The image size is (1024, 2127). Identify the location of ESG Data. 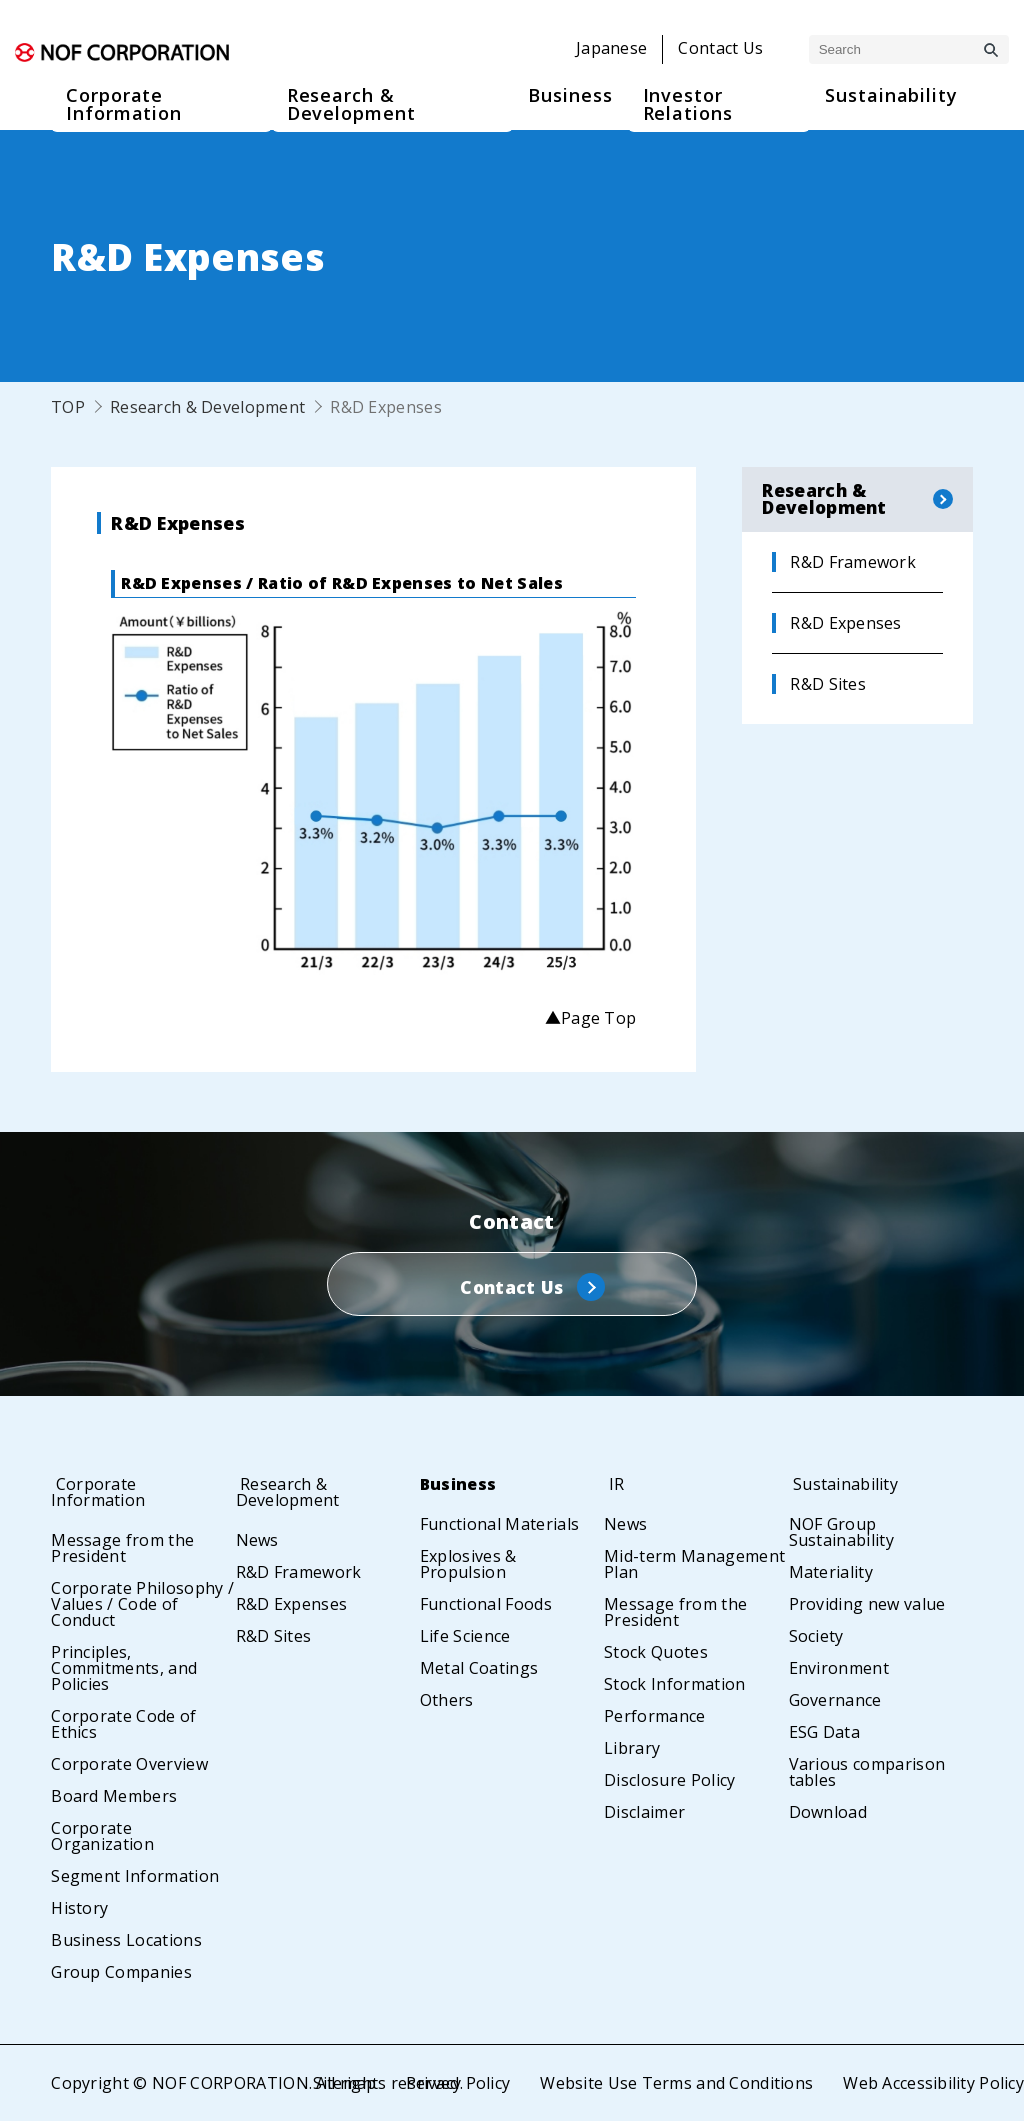
(825, 1738).